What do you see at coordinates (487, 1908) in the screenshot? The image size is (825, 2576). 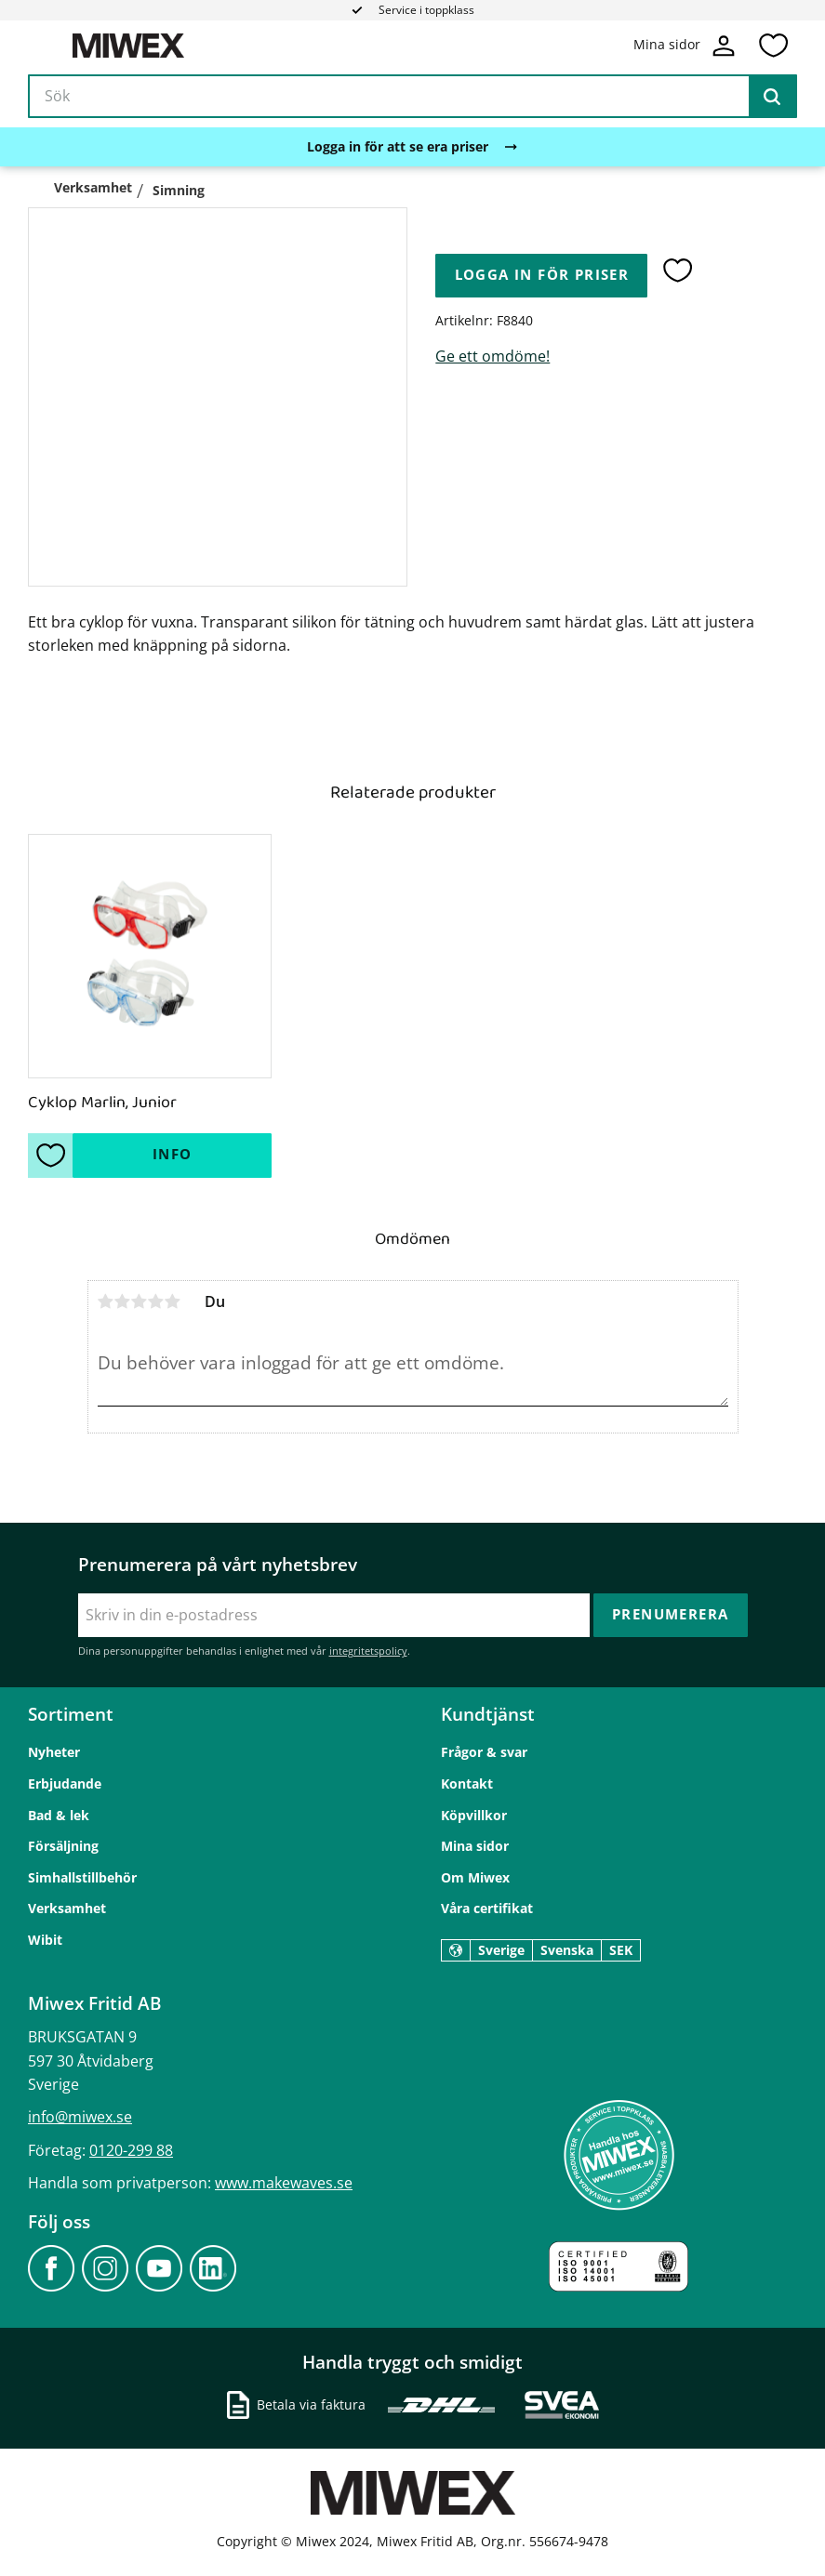 I see `Våra certifikat [menuitem]` at bounding box center [487, 1908].